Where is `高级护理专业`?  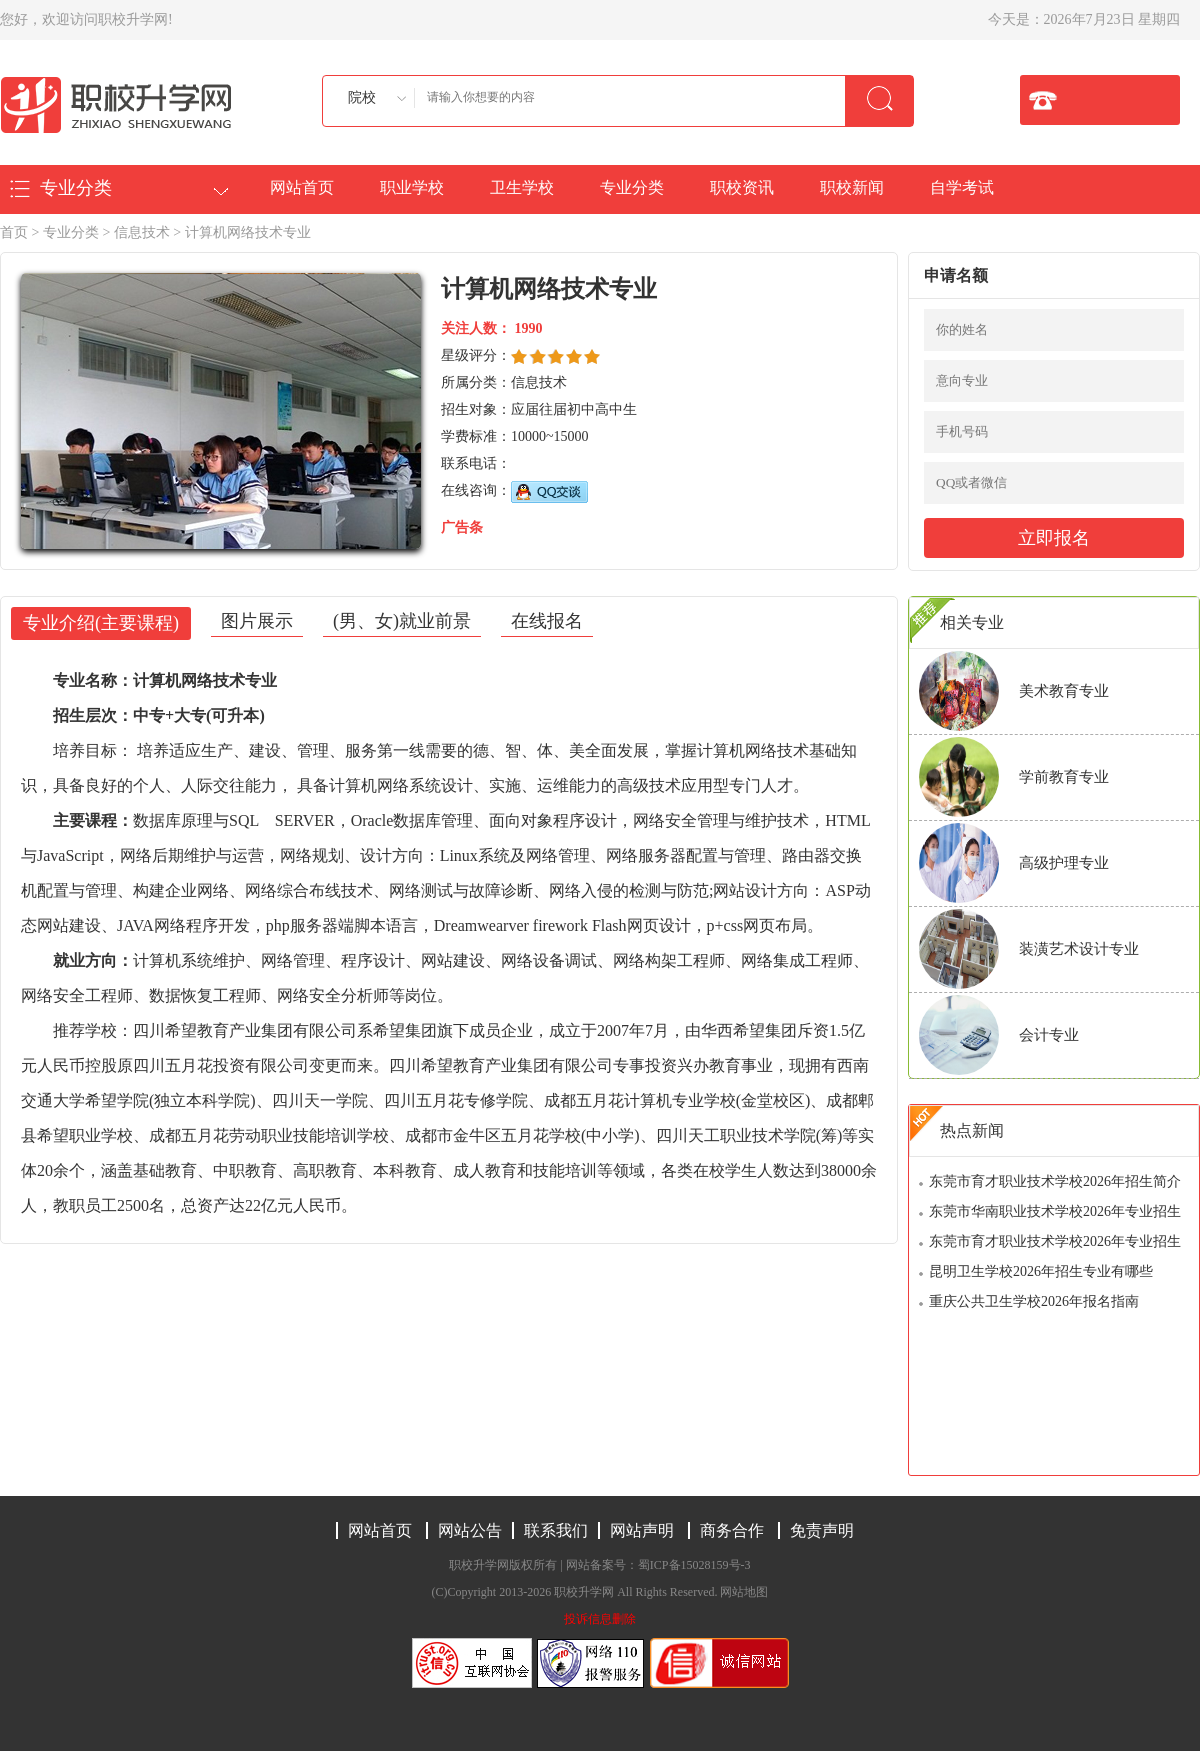 高级护理专业 is located at coordinates (1064, 863).